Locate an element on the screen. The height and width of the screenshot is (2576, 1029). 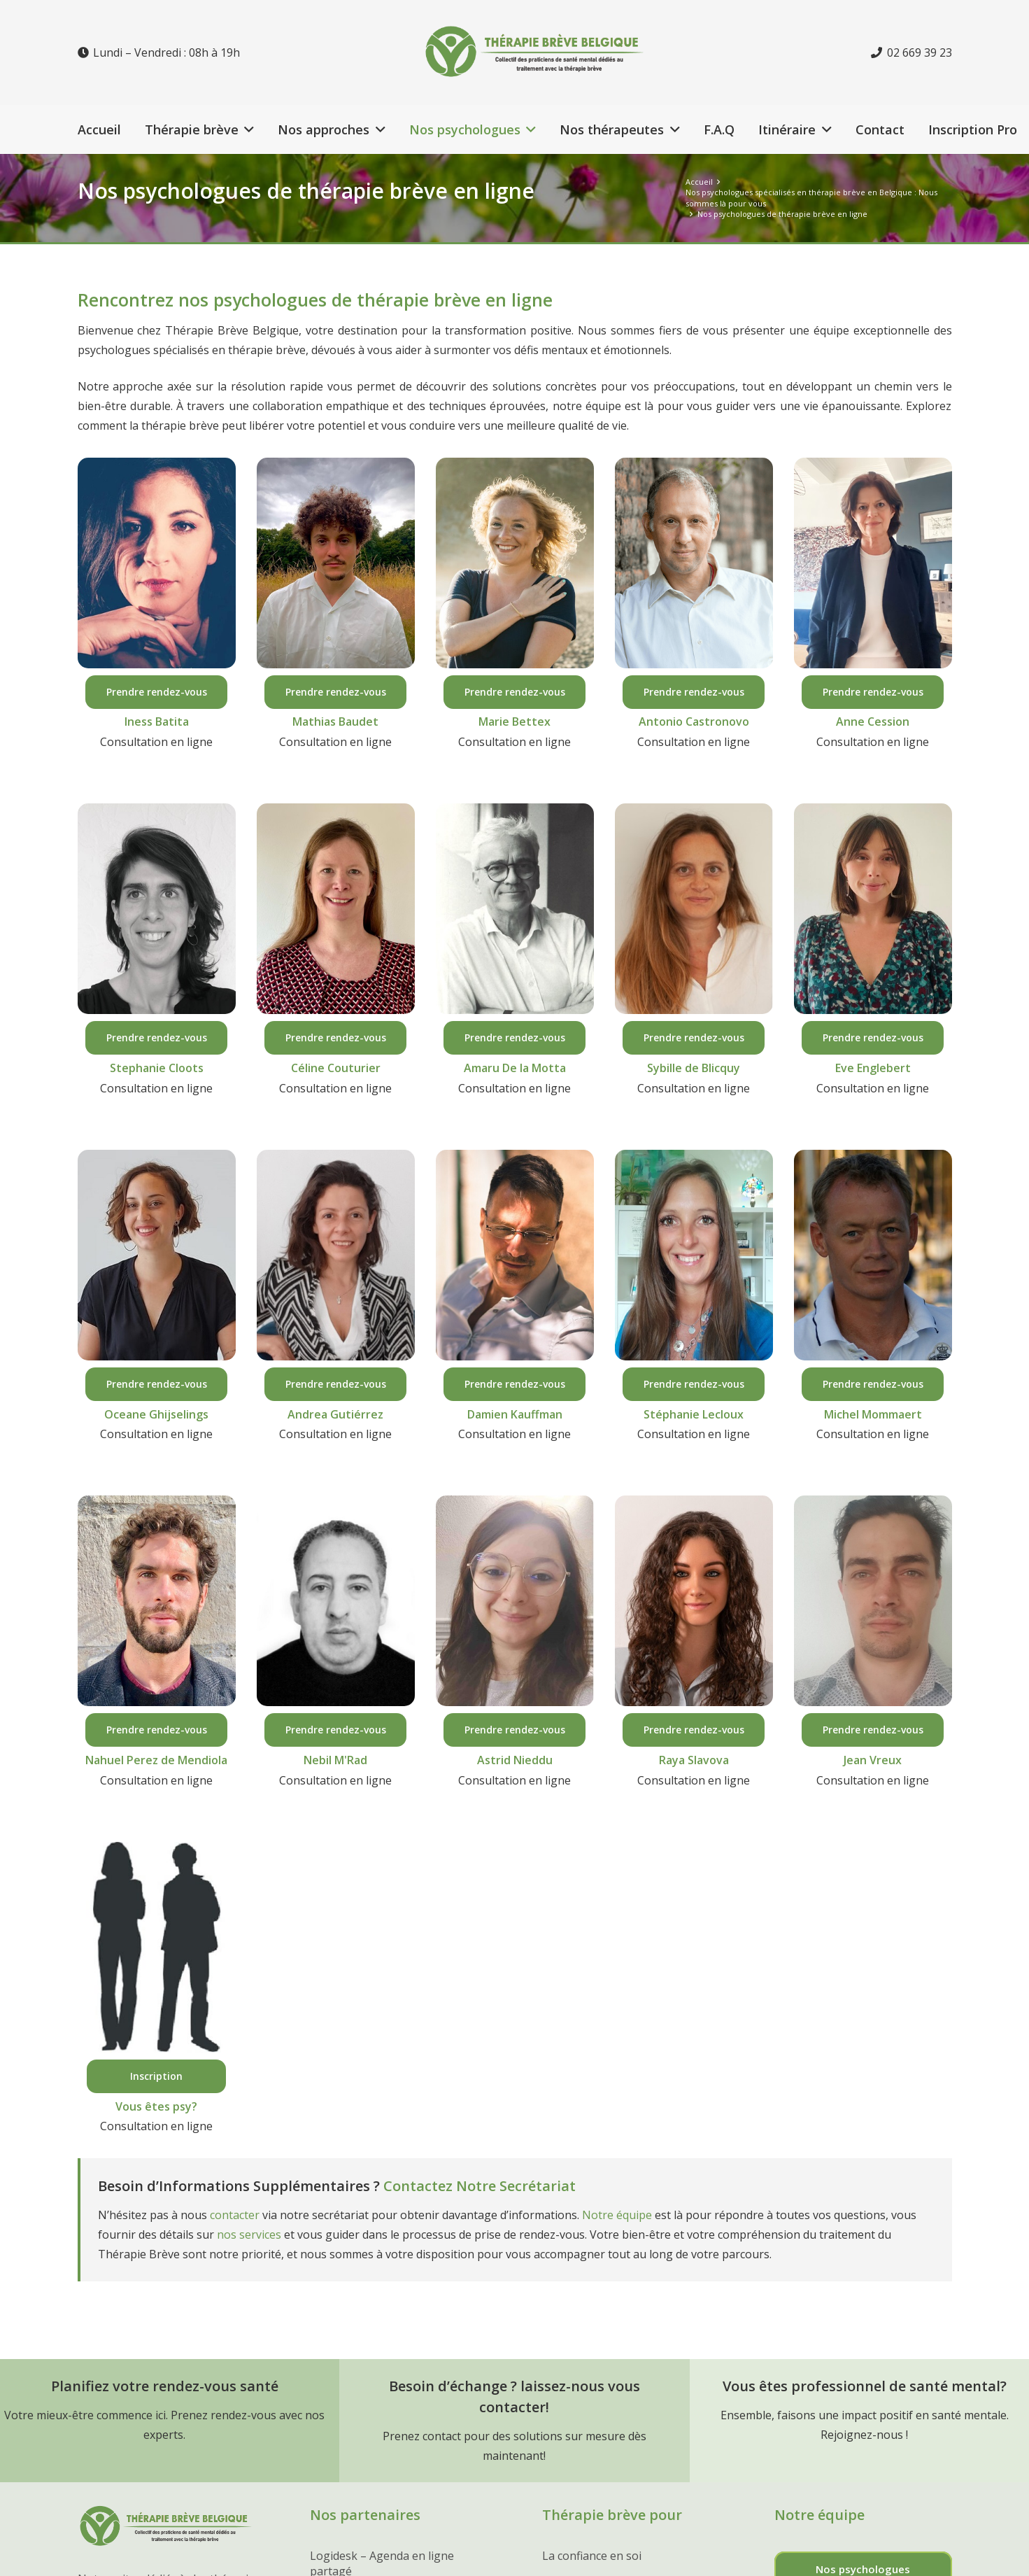
[anne cession psychologue liège] is located at coordinates (873, 563).